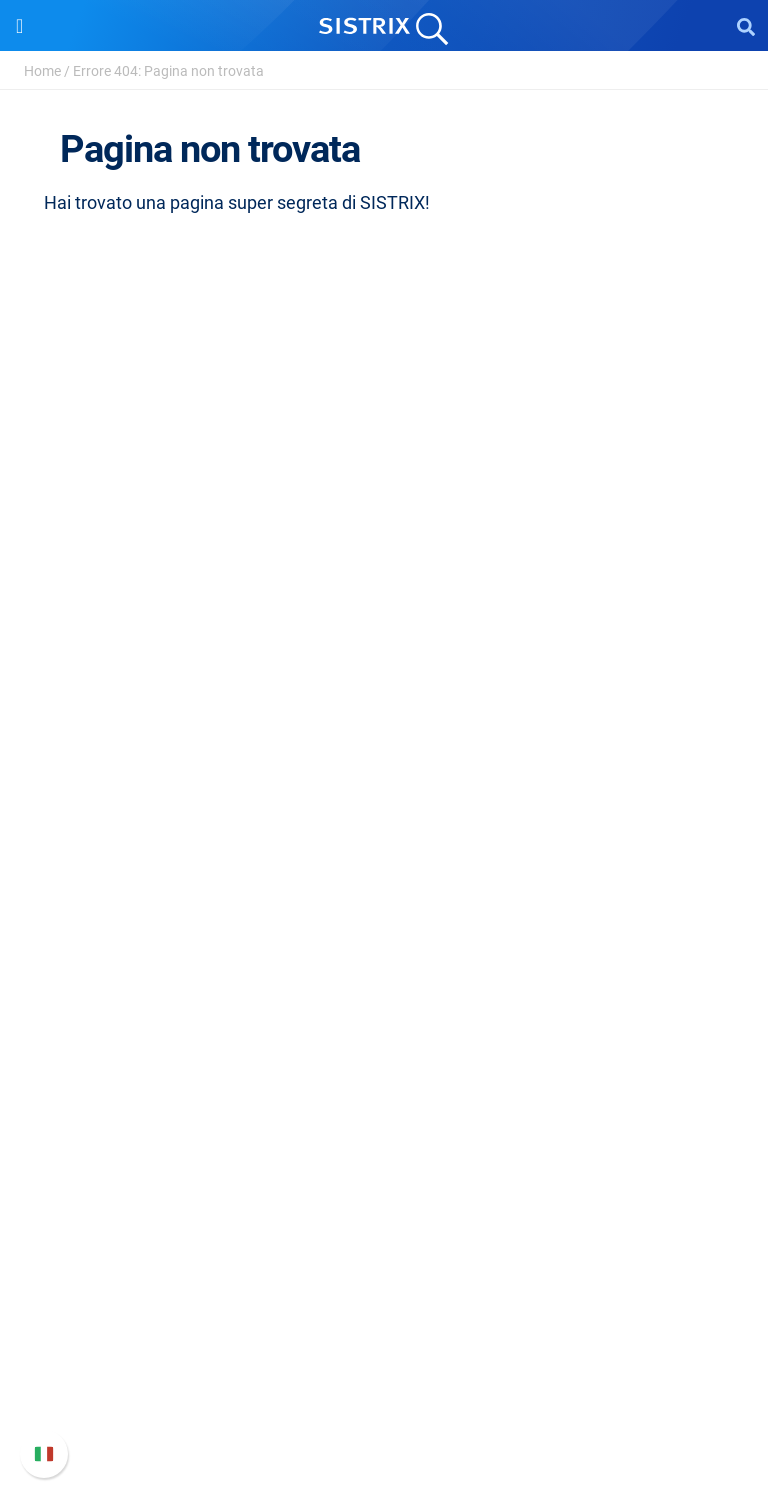  What do you see at coordinates (384, 887) in the screenshot?
I see `SEO su Amazon` at bounding box center [384, 887].